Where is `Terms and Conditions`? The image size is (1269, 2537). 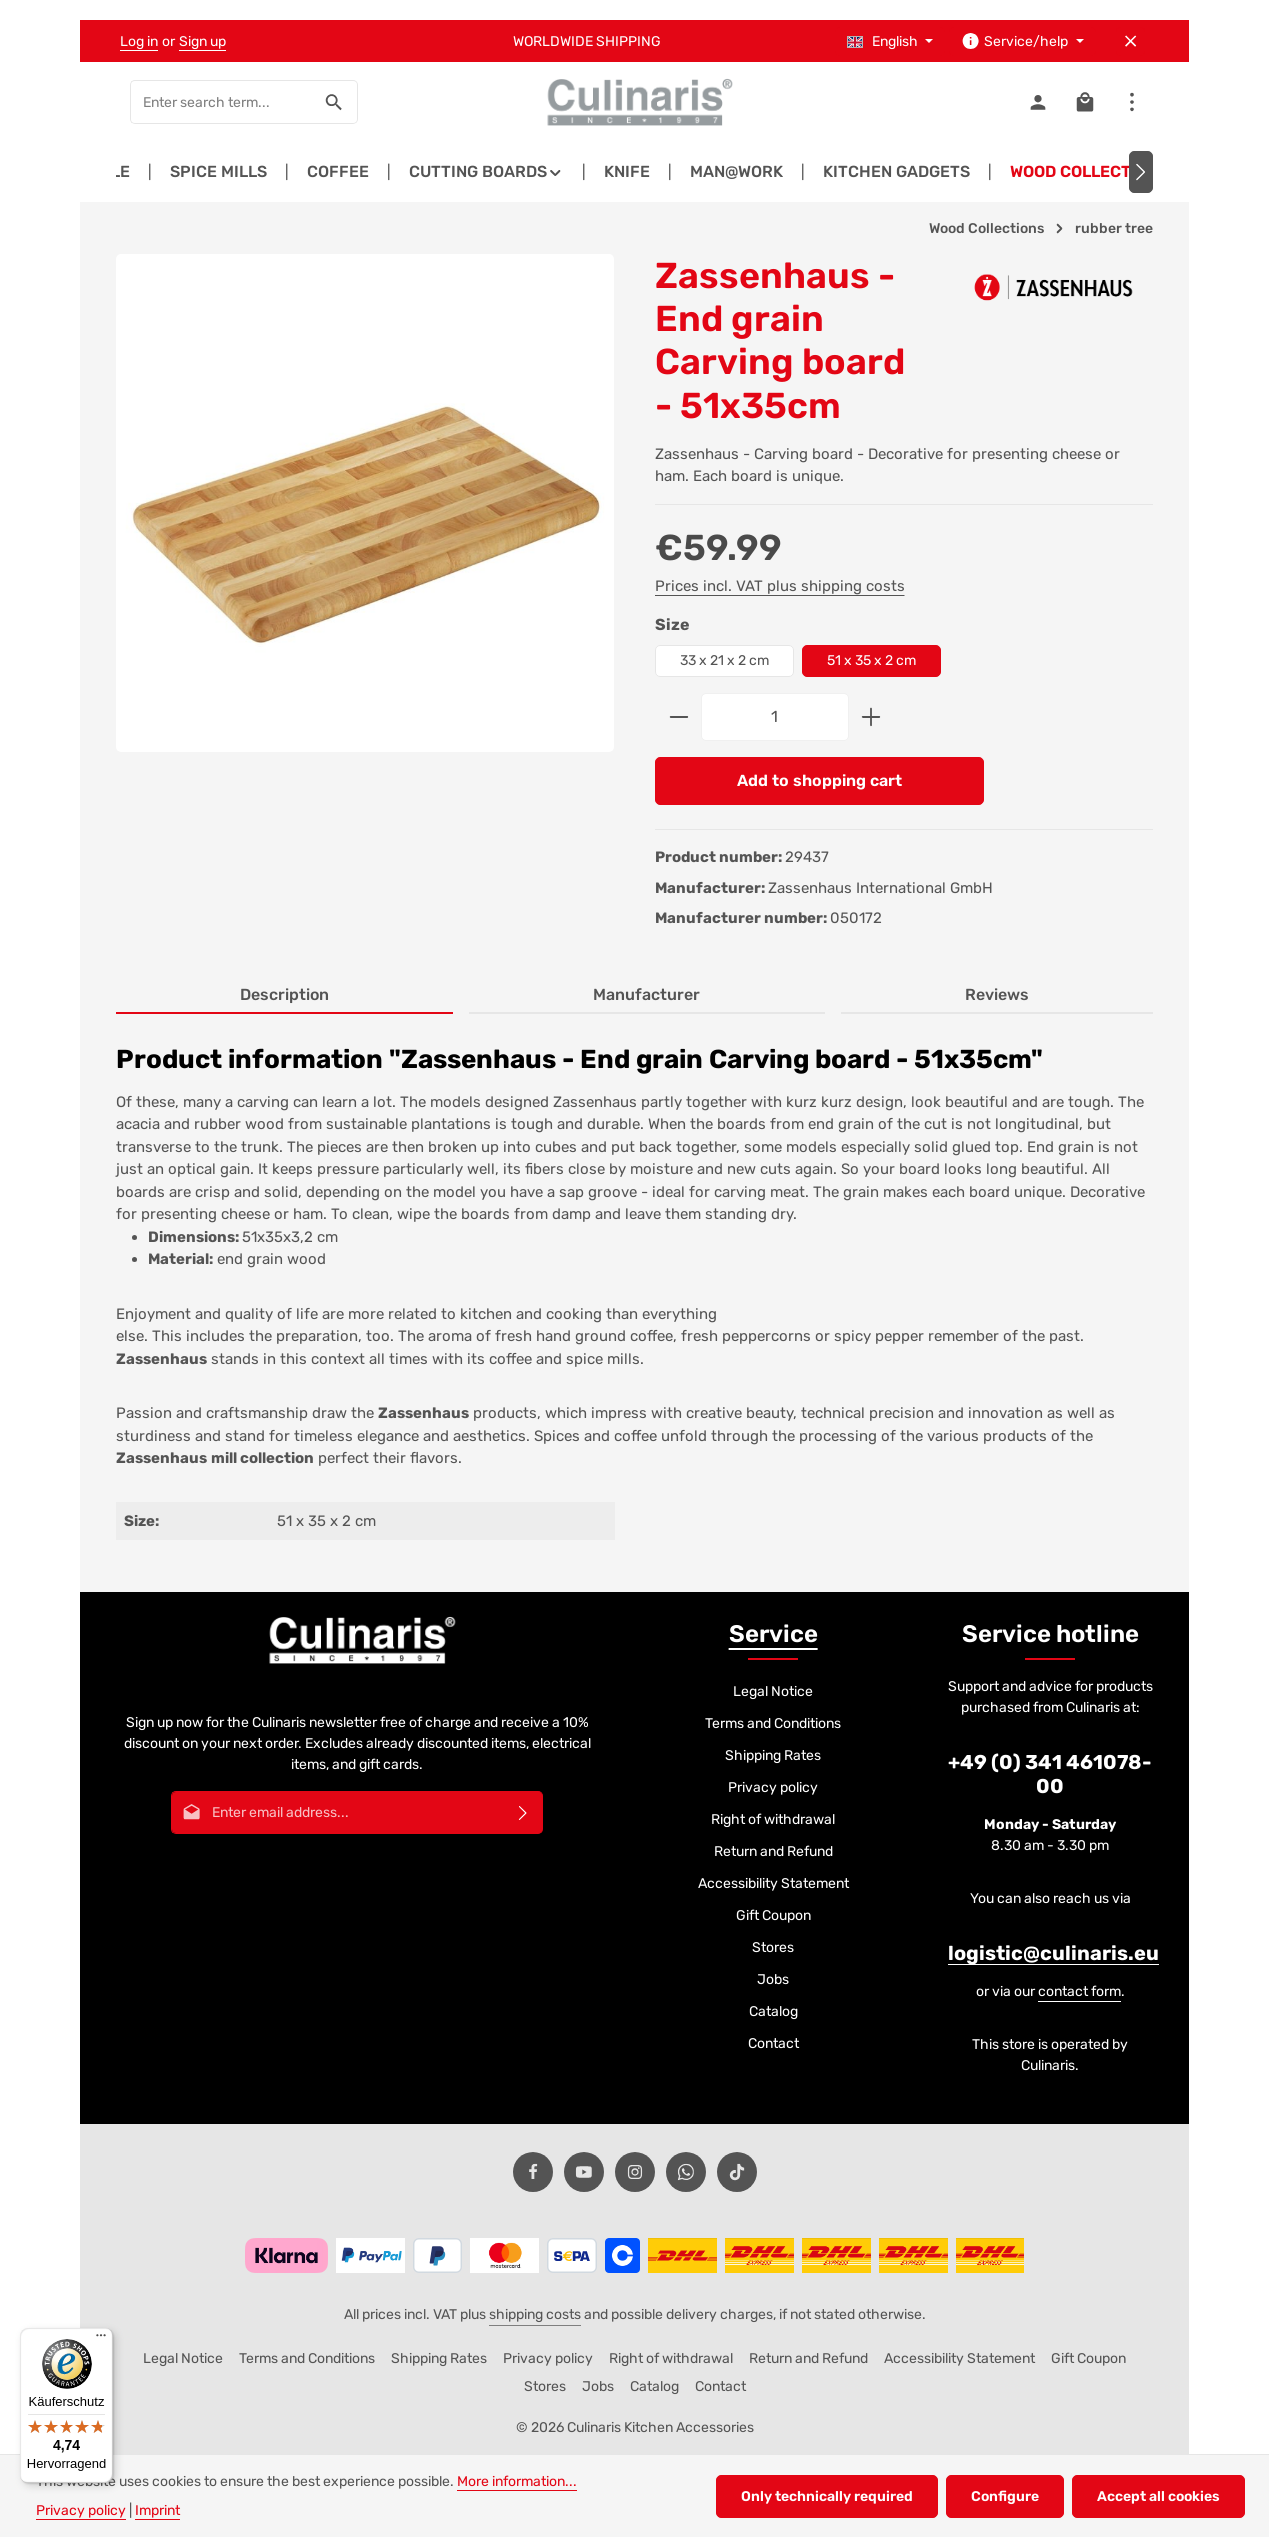
Terms and Conditions is located at coordinates (773, 1723).